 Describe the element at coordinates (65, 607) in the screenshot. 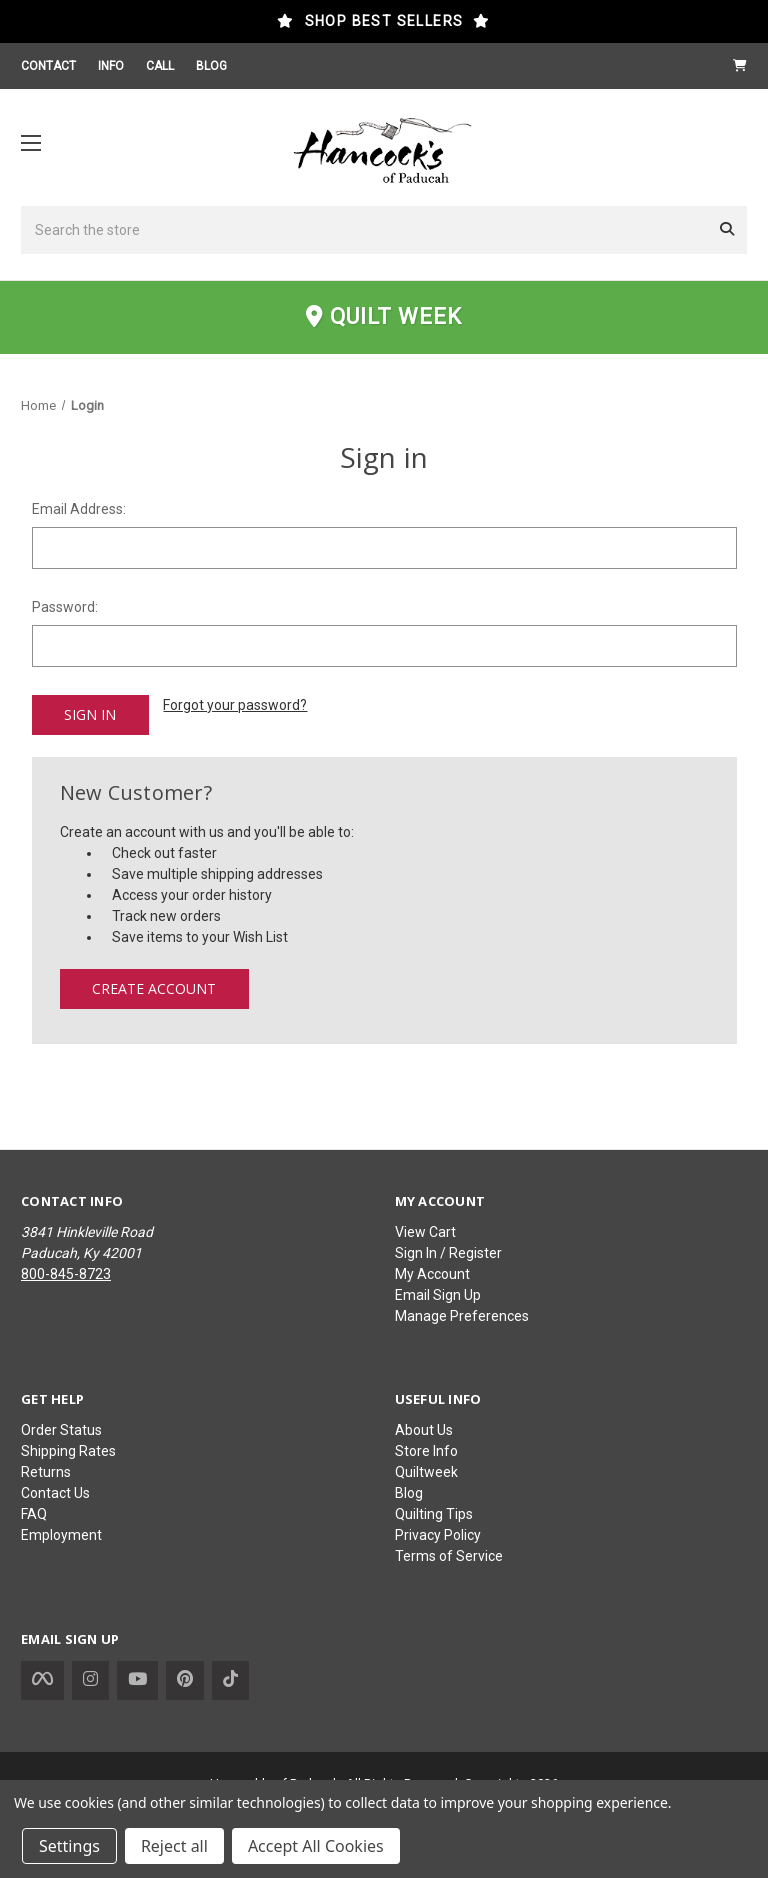

I see `Password:` at that location.